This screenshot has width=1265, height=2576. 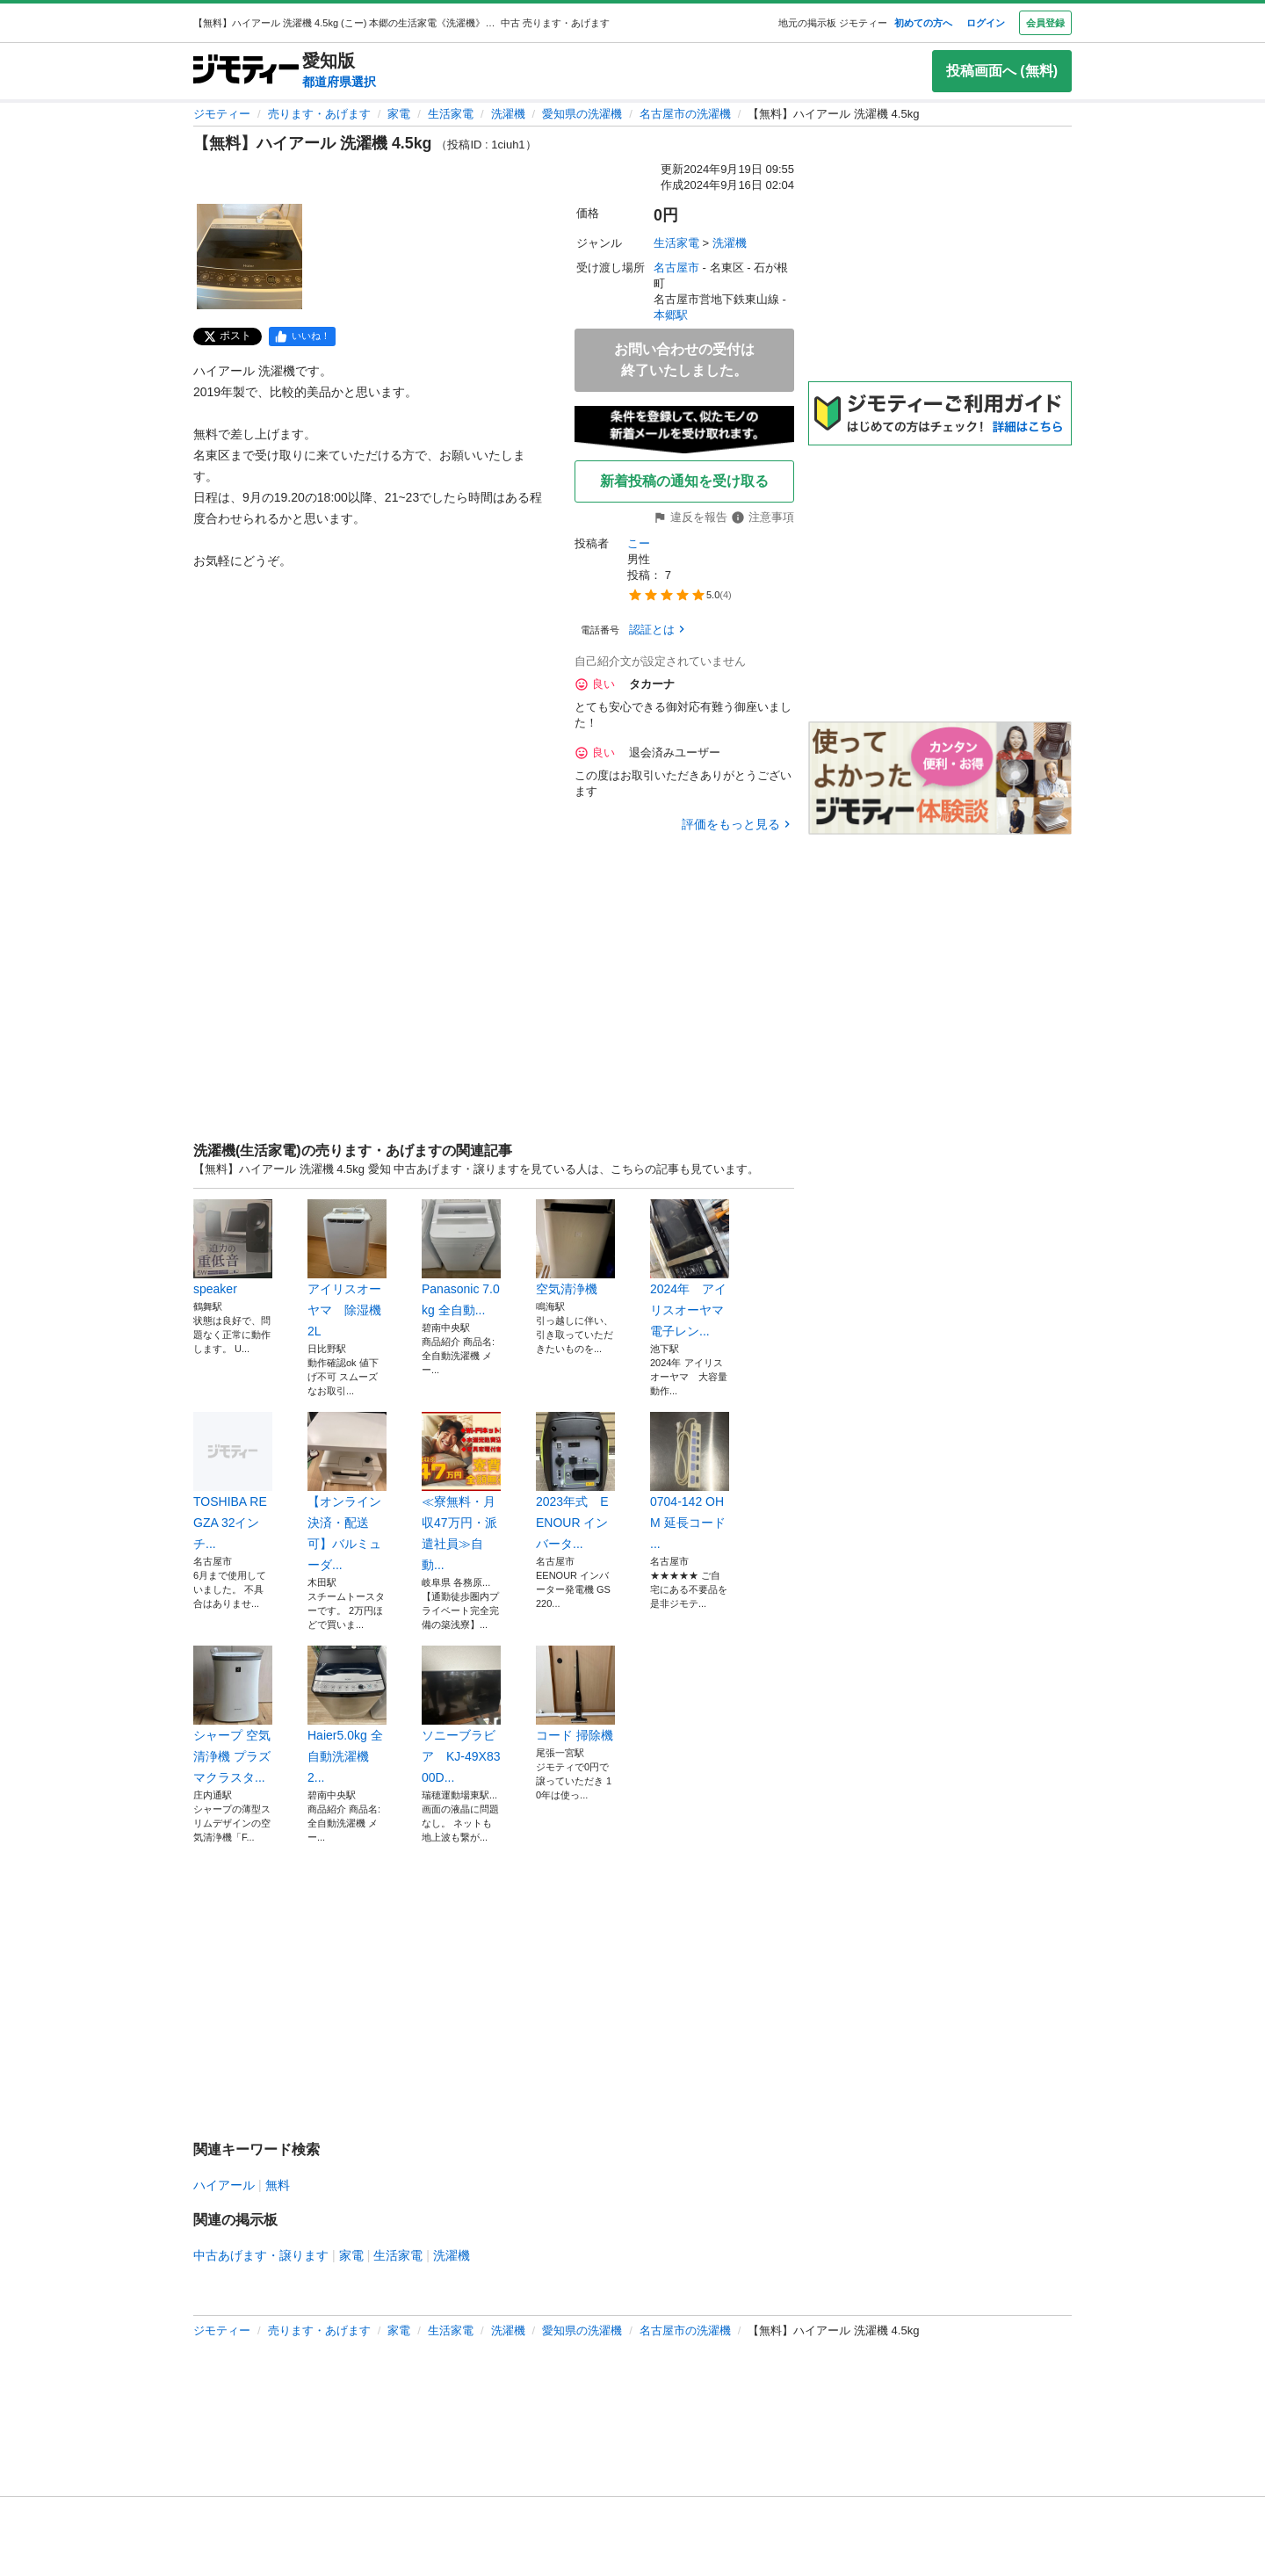 What do you see at coordinates (461, 1492) in the screenshot?
I see `≪寮無料・月収47万円・派遣社員≫自動...` at bounding box center [461, 1492].